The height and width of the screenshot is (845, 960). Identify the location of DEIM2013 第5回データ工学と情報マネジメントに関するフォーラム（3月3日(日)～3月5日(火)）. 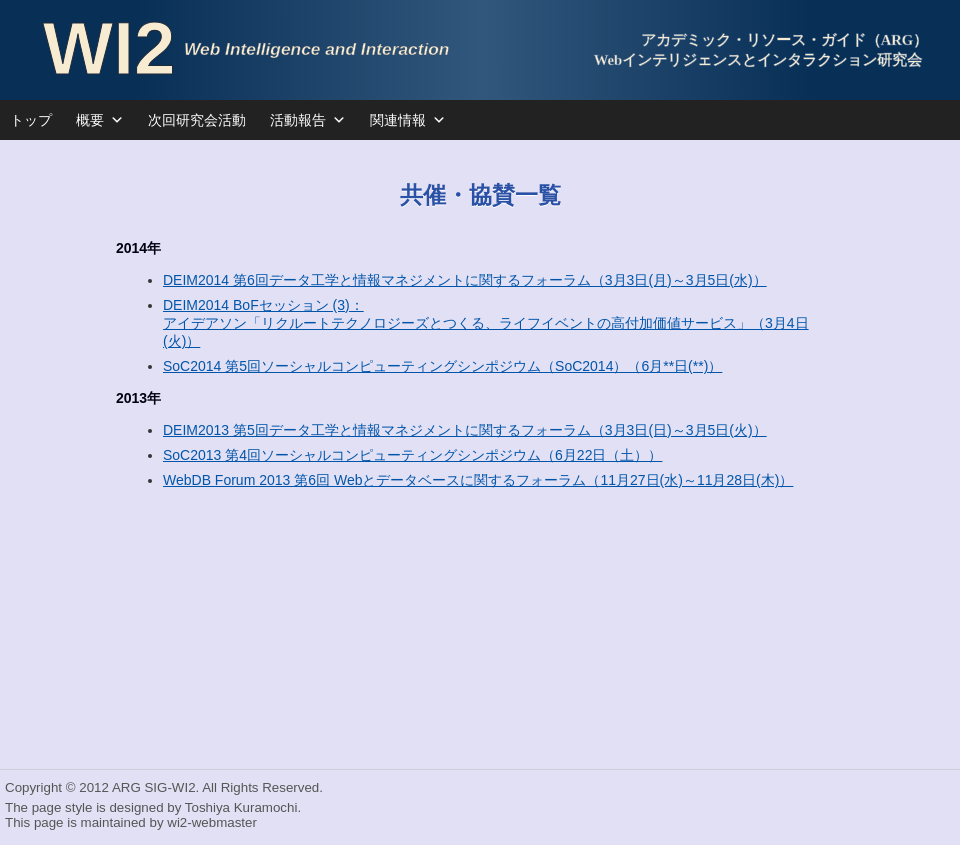
(465, 430).